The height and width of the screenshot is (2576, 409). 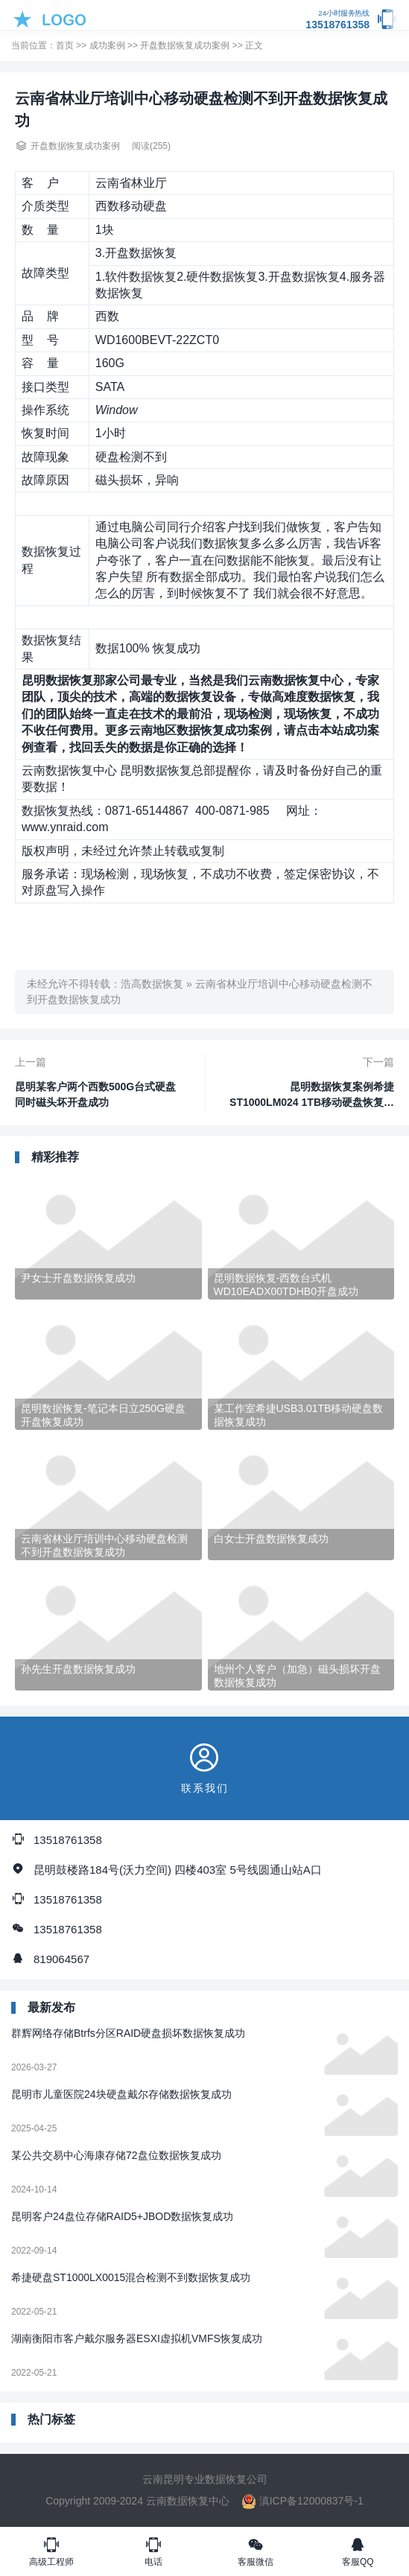 I want to click on 高级工程师, so click(x=51, y=2551).